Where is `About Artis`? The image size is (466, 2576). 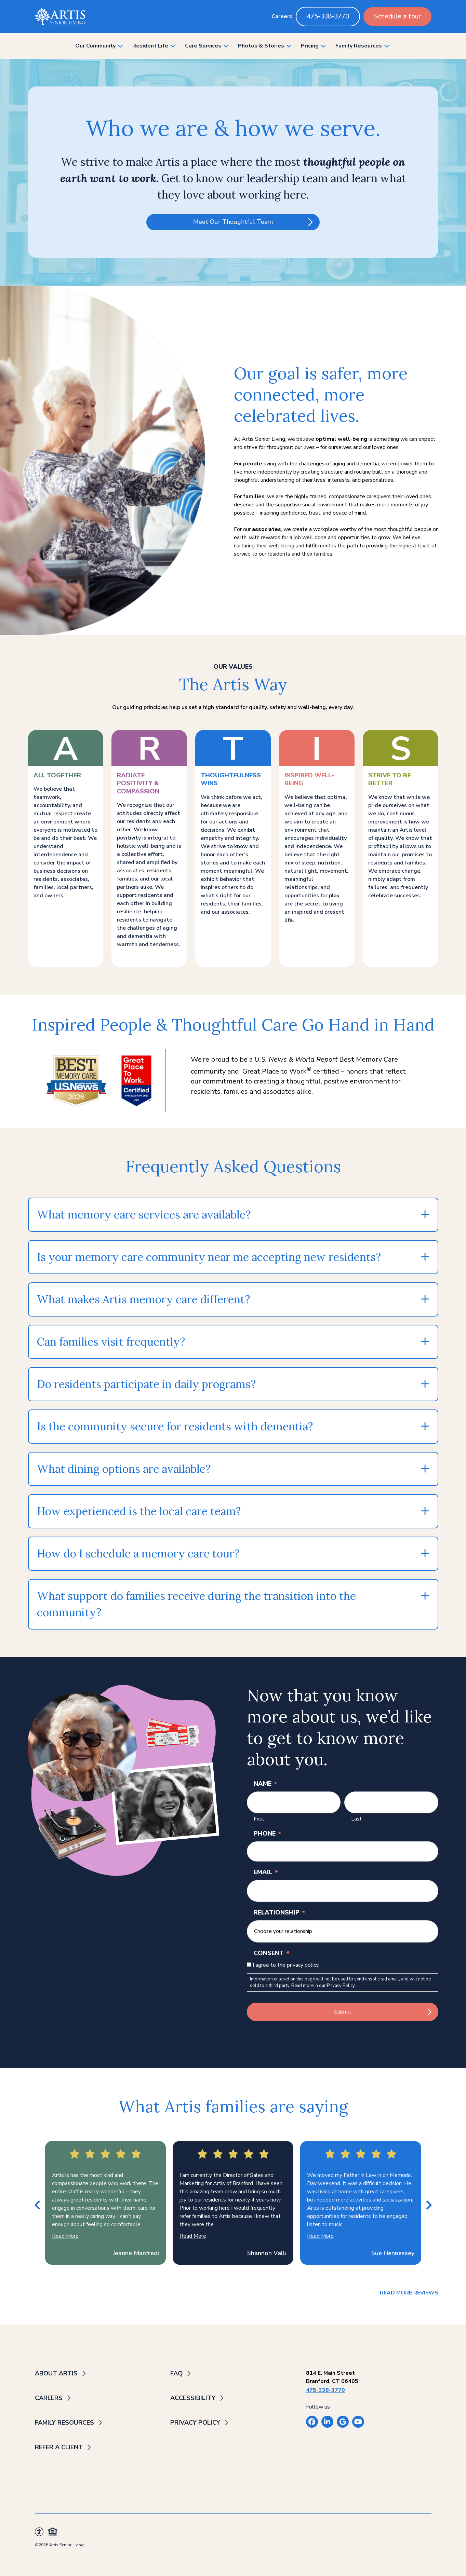 About Artis is located at coordinates (56, 2373).